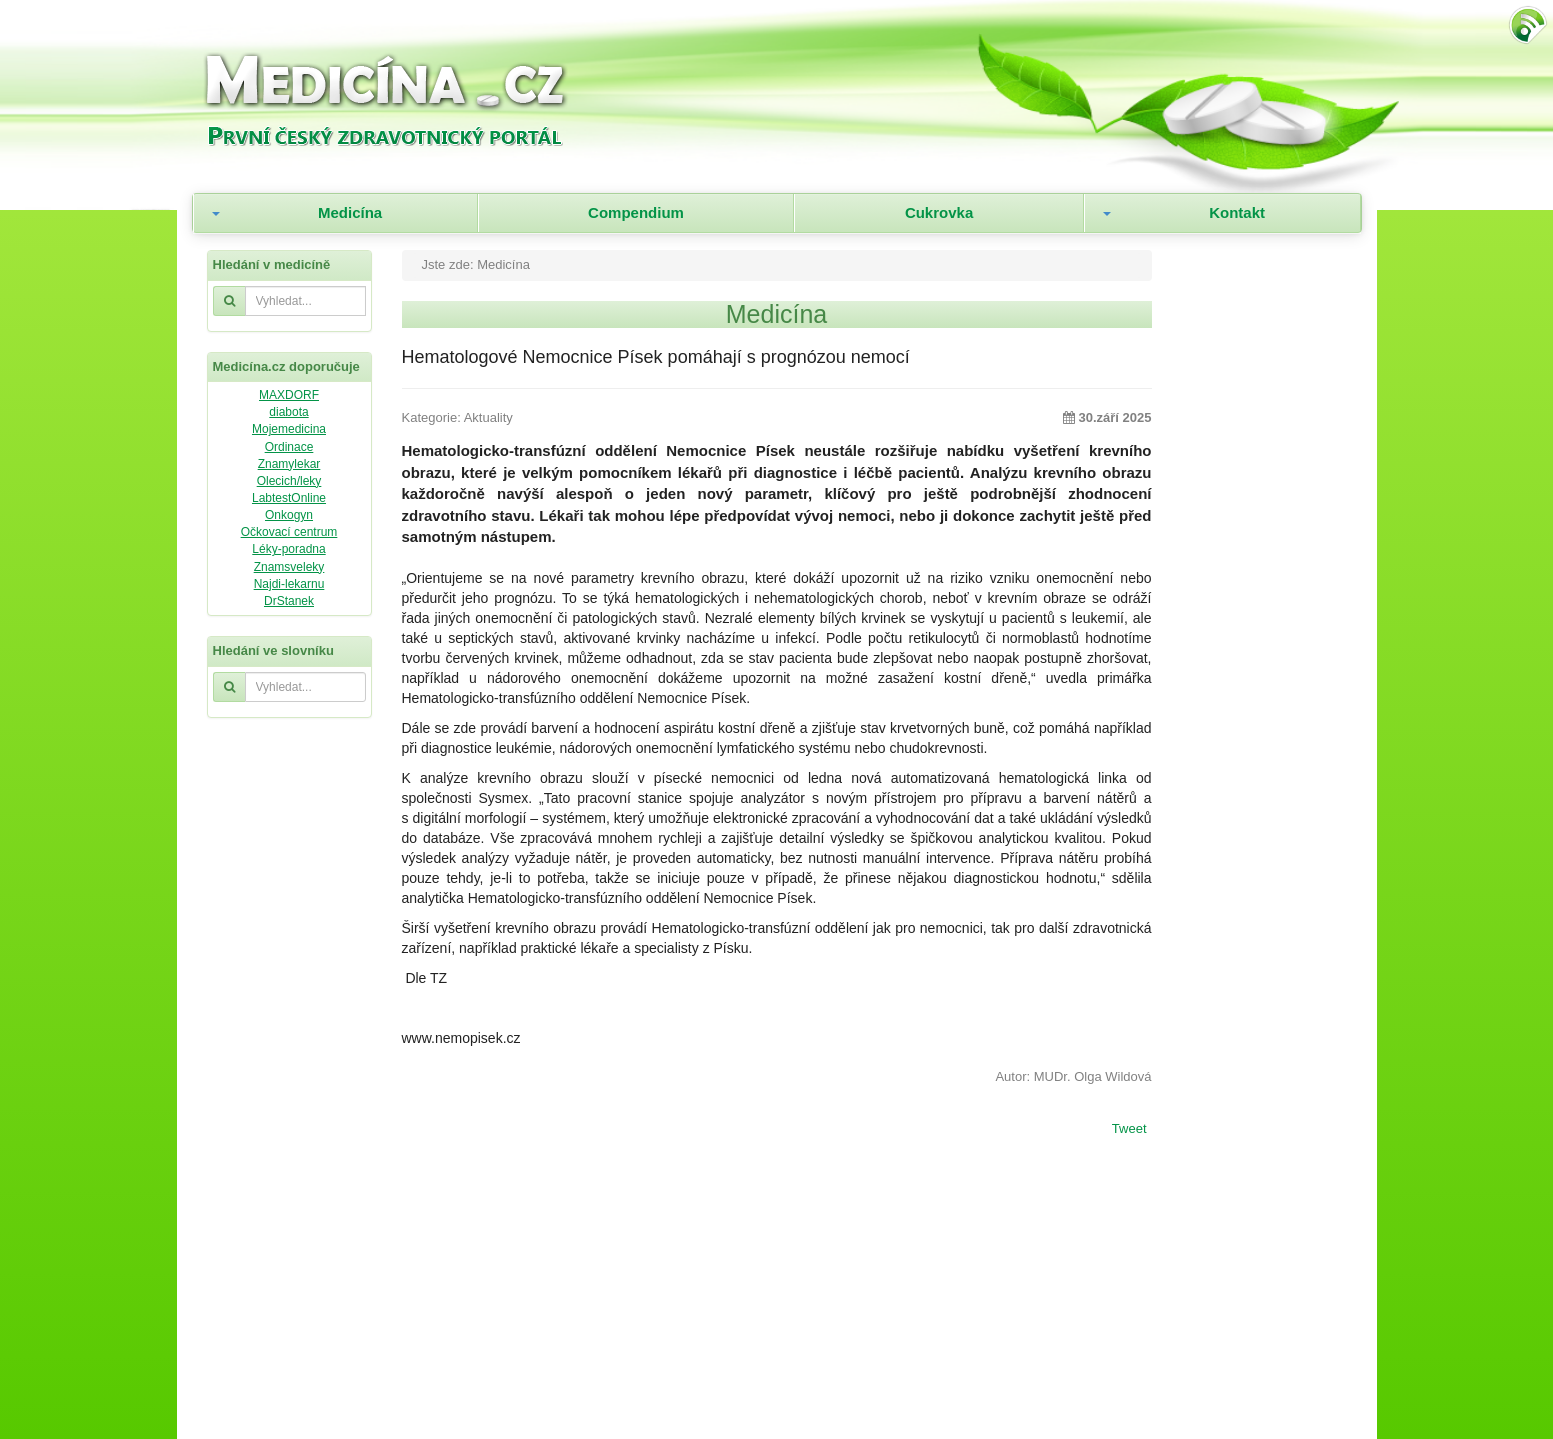 The width and height of the screenshot is (1553, 1439). Describe the element at coordinates (289, 395) in the screenshot. I see `MAXDORF` at that location.